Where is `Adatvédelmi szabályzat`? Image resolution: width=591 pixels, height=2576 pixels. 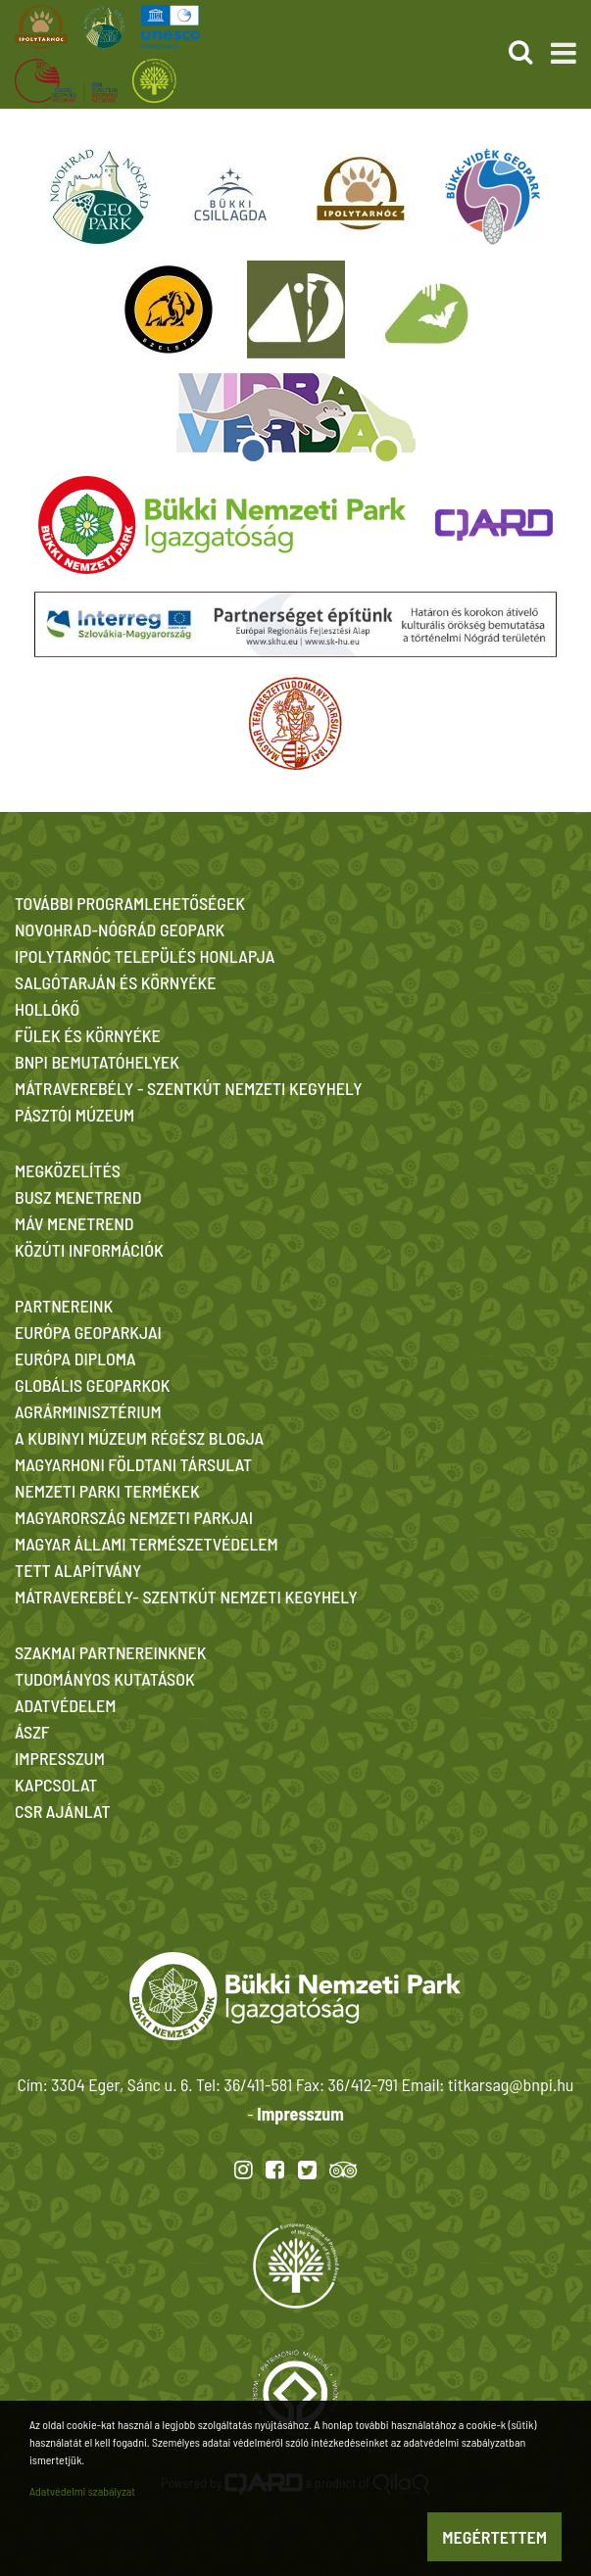
Adatvédelmi szabályzat is located at coordinates (82, 2491).